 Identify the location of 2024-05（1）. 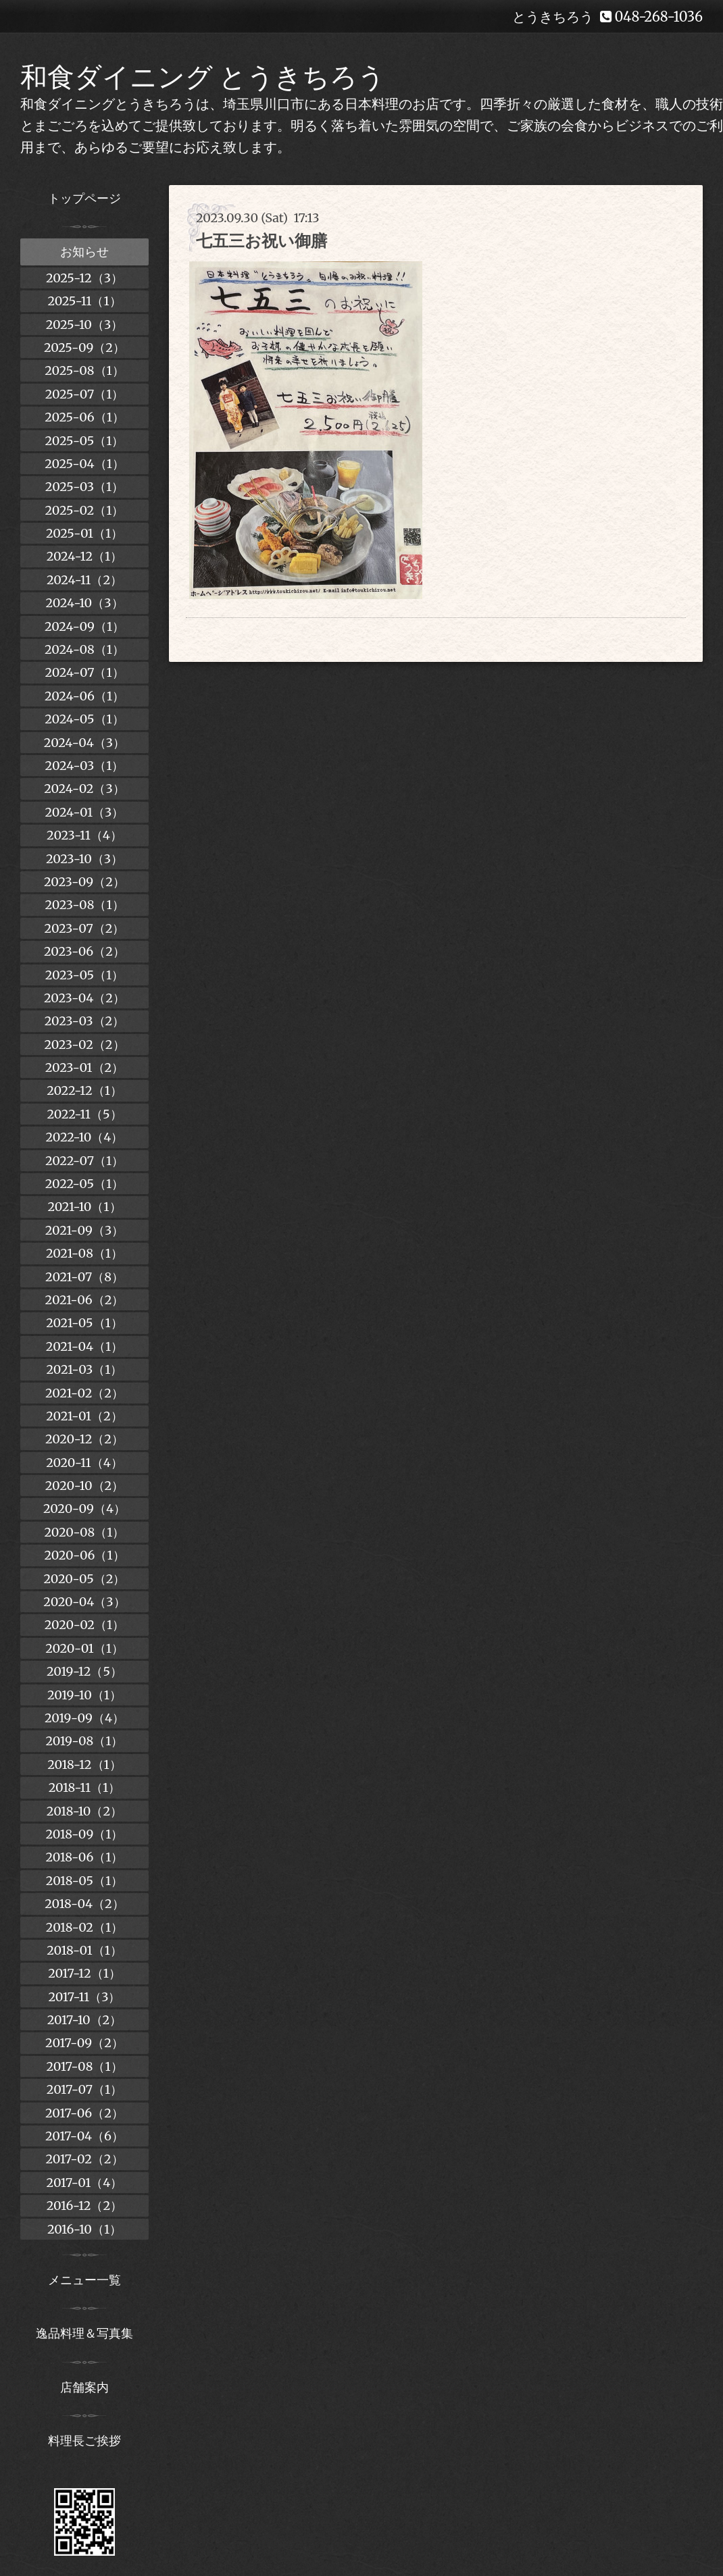
(84, 719).